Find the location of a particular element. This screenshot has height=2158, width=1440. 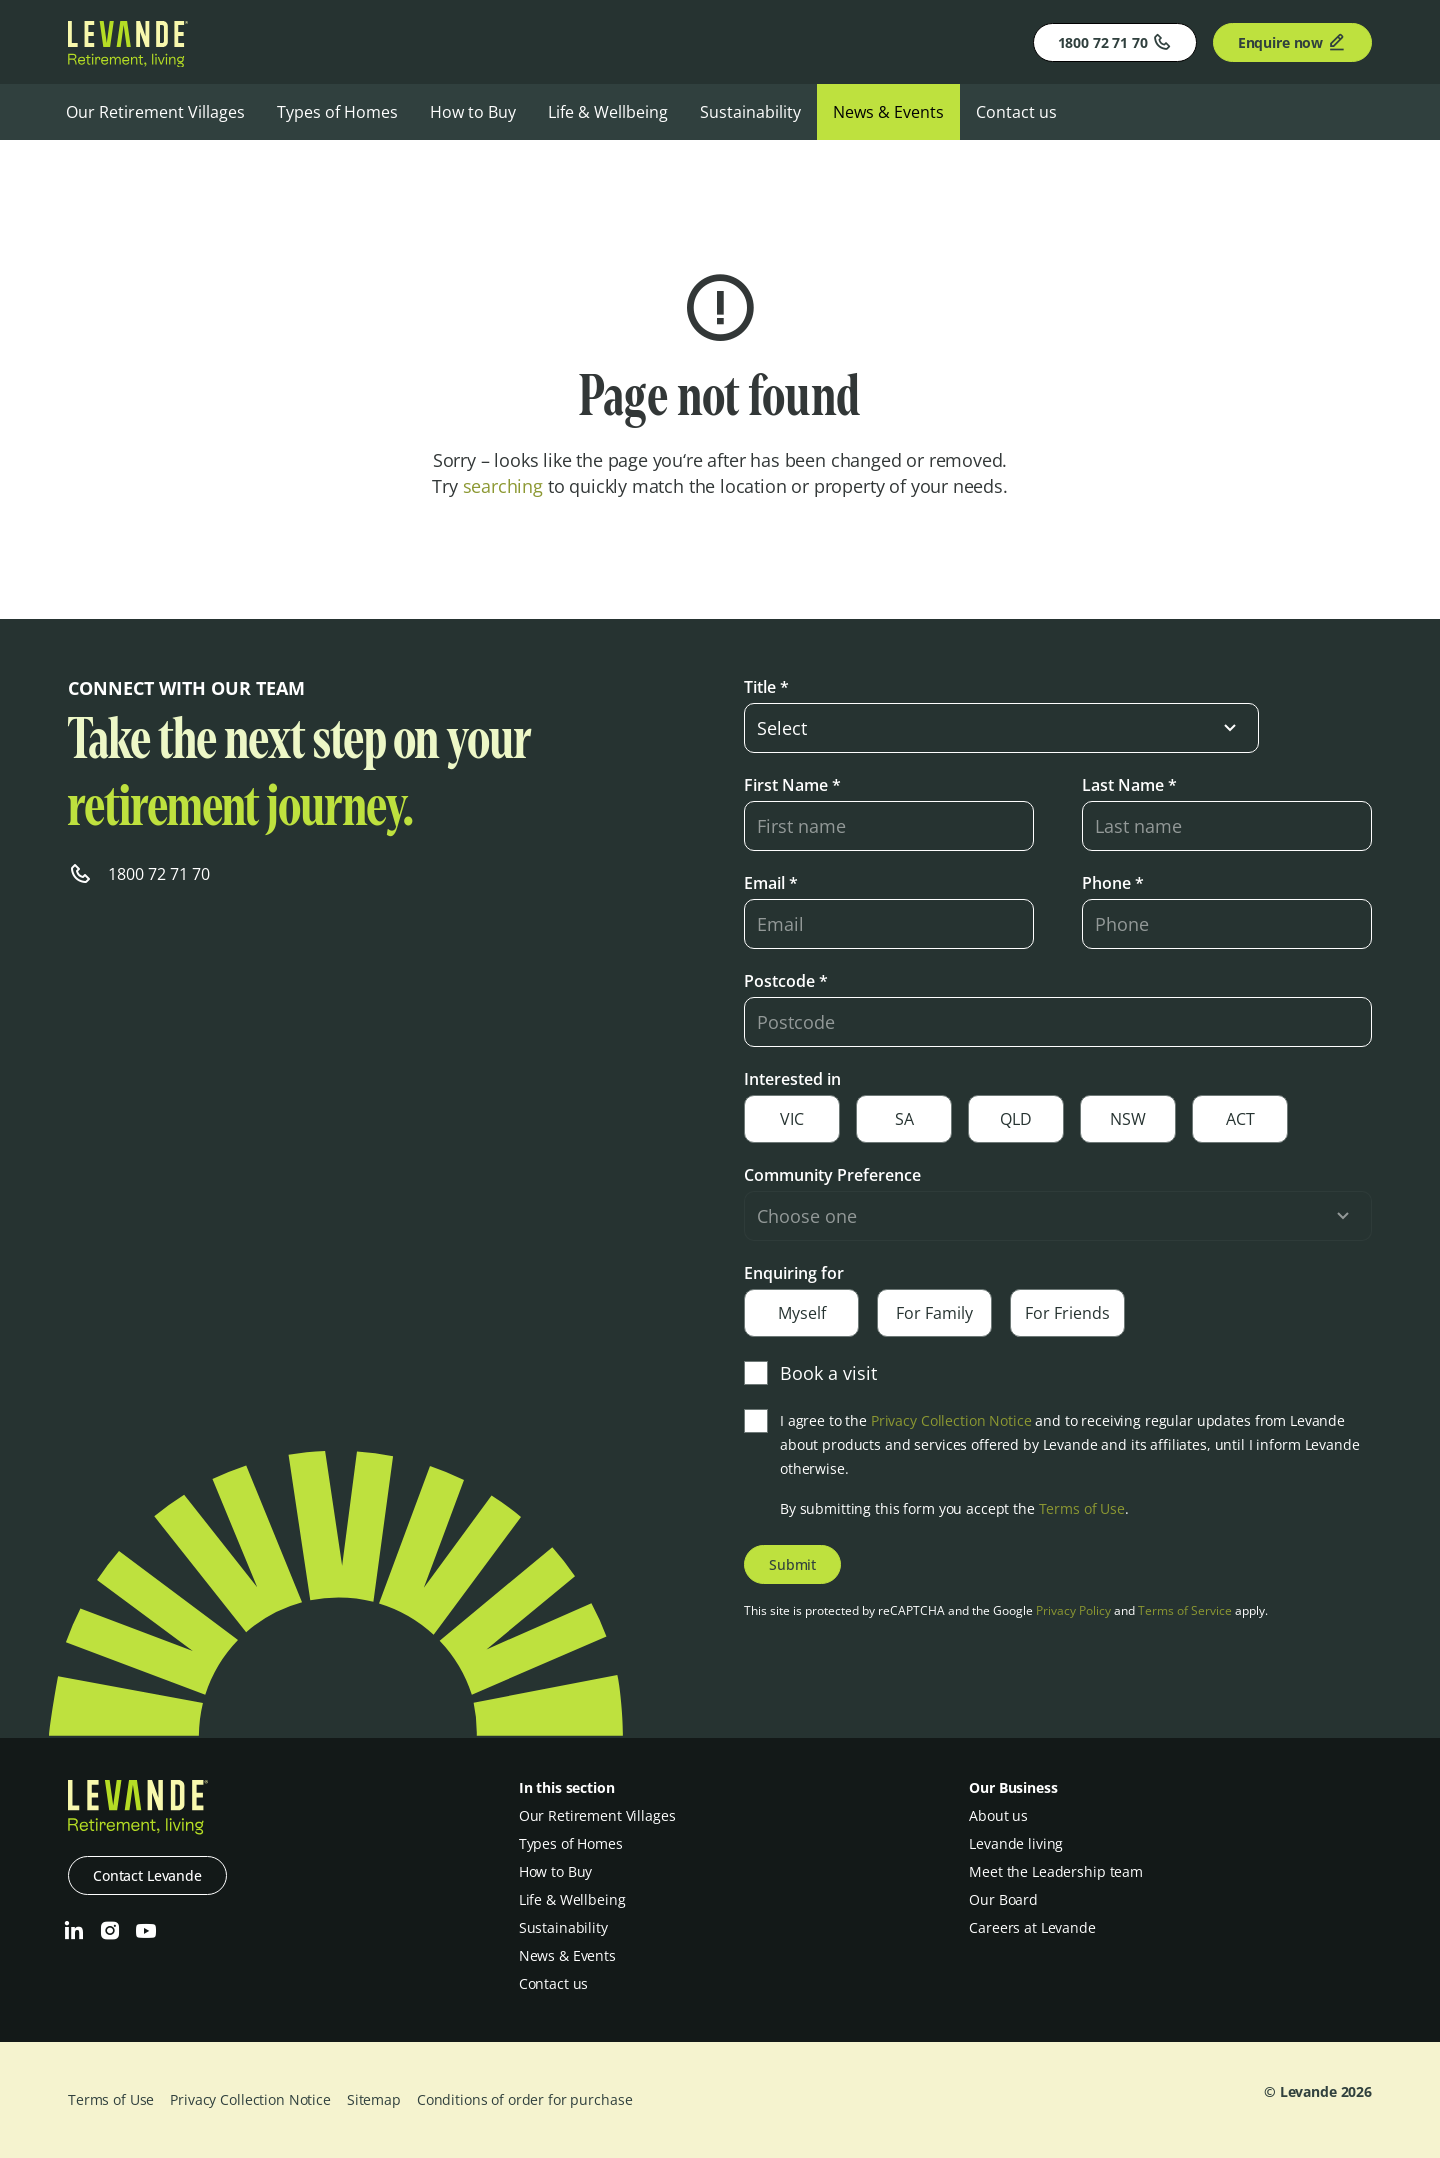

QLD is located at coordinates (1016, 1119).